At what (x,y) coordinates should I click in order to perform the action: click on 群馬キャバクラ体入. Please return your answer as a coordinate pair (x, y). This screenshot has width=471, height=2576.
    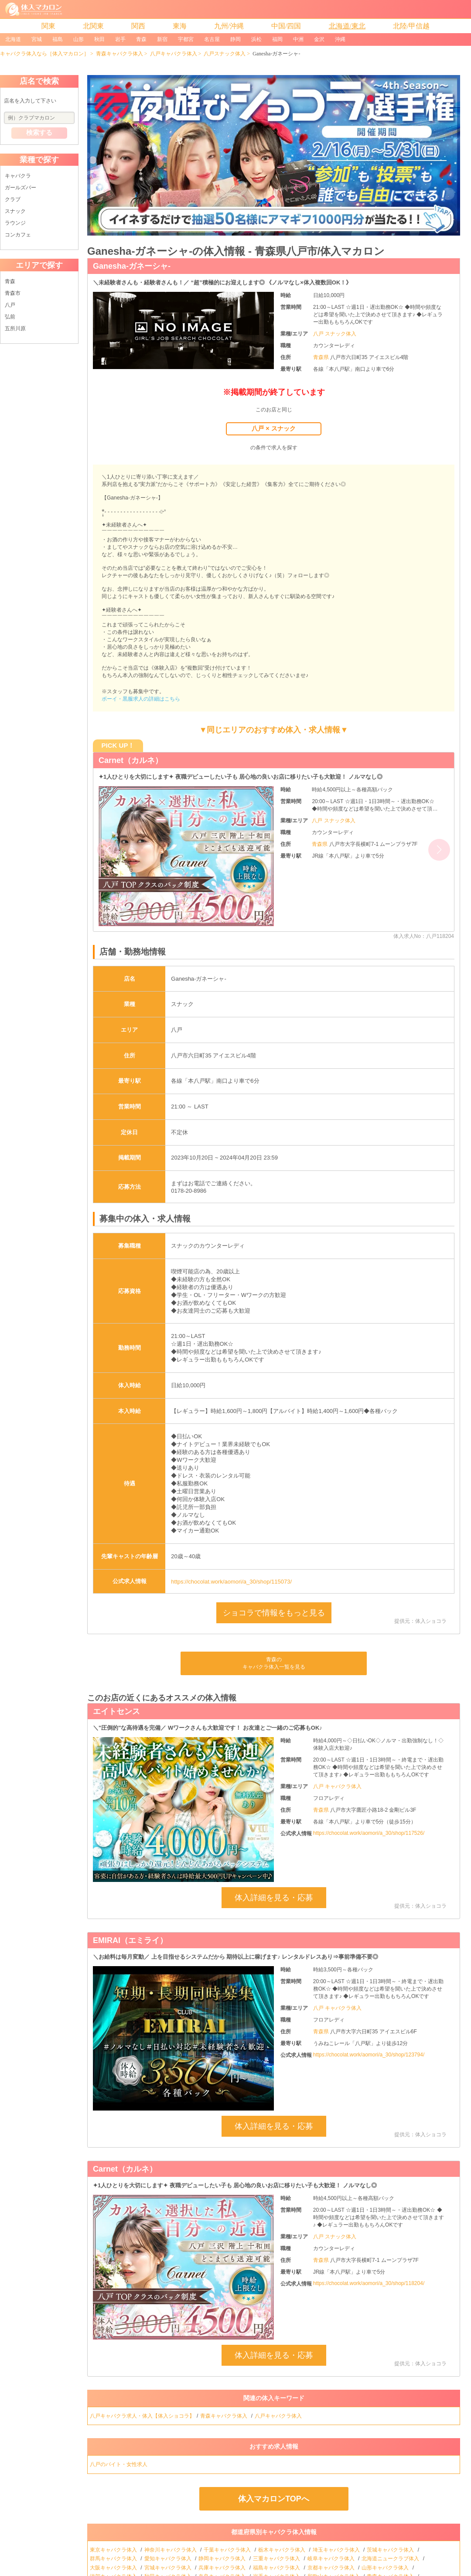
    Looking at the image, I should click on (114, 2558).